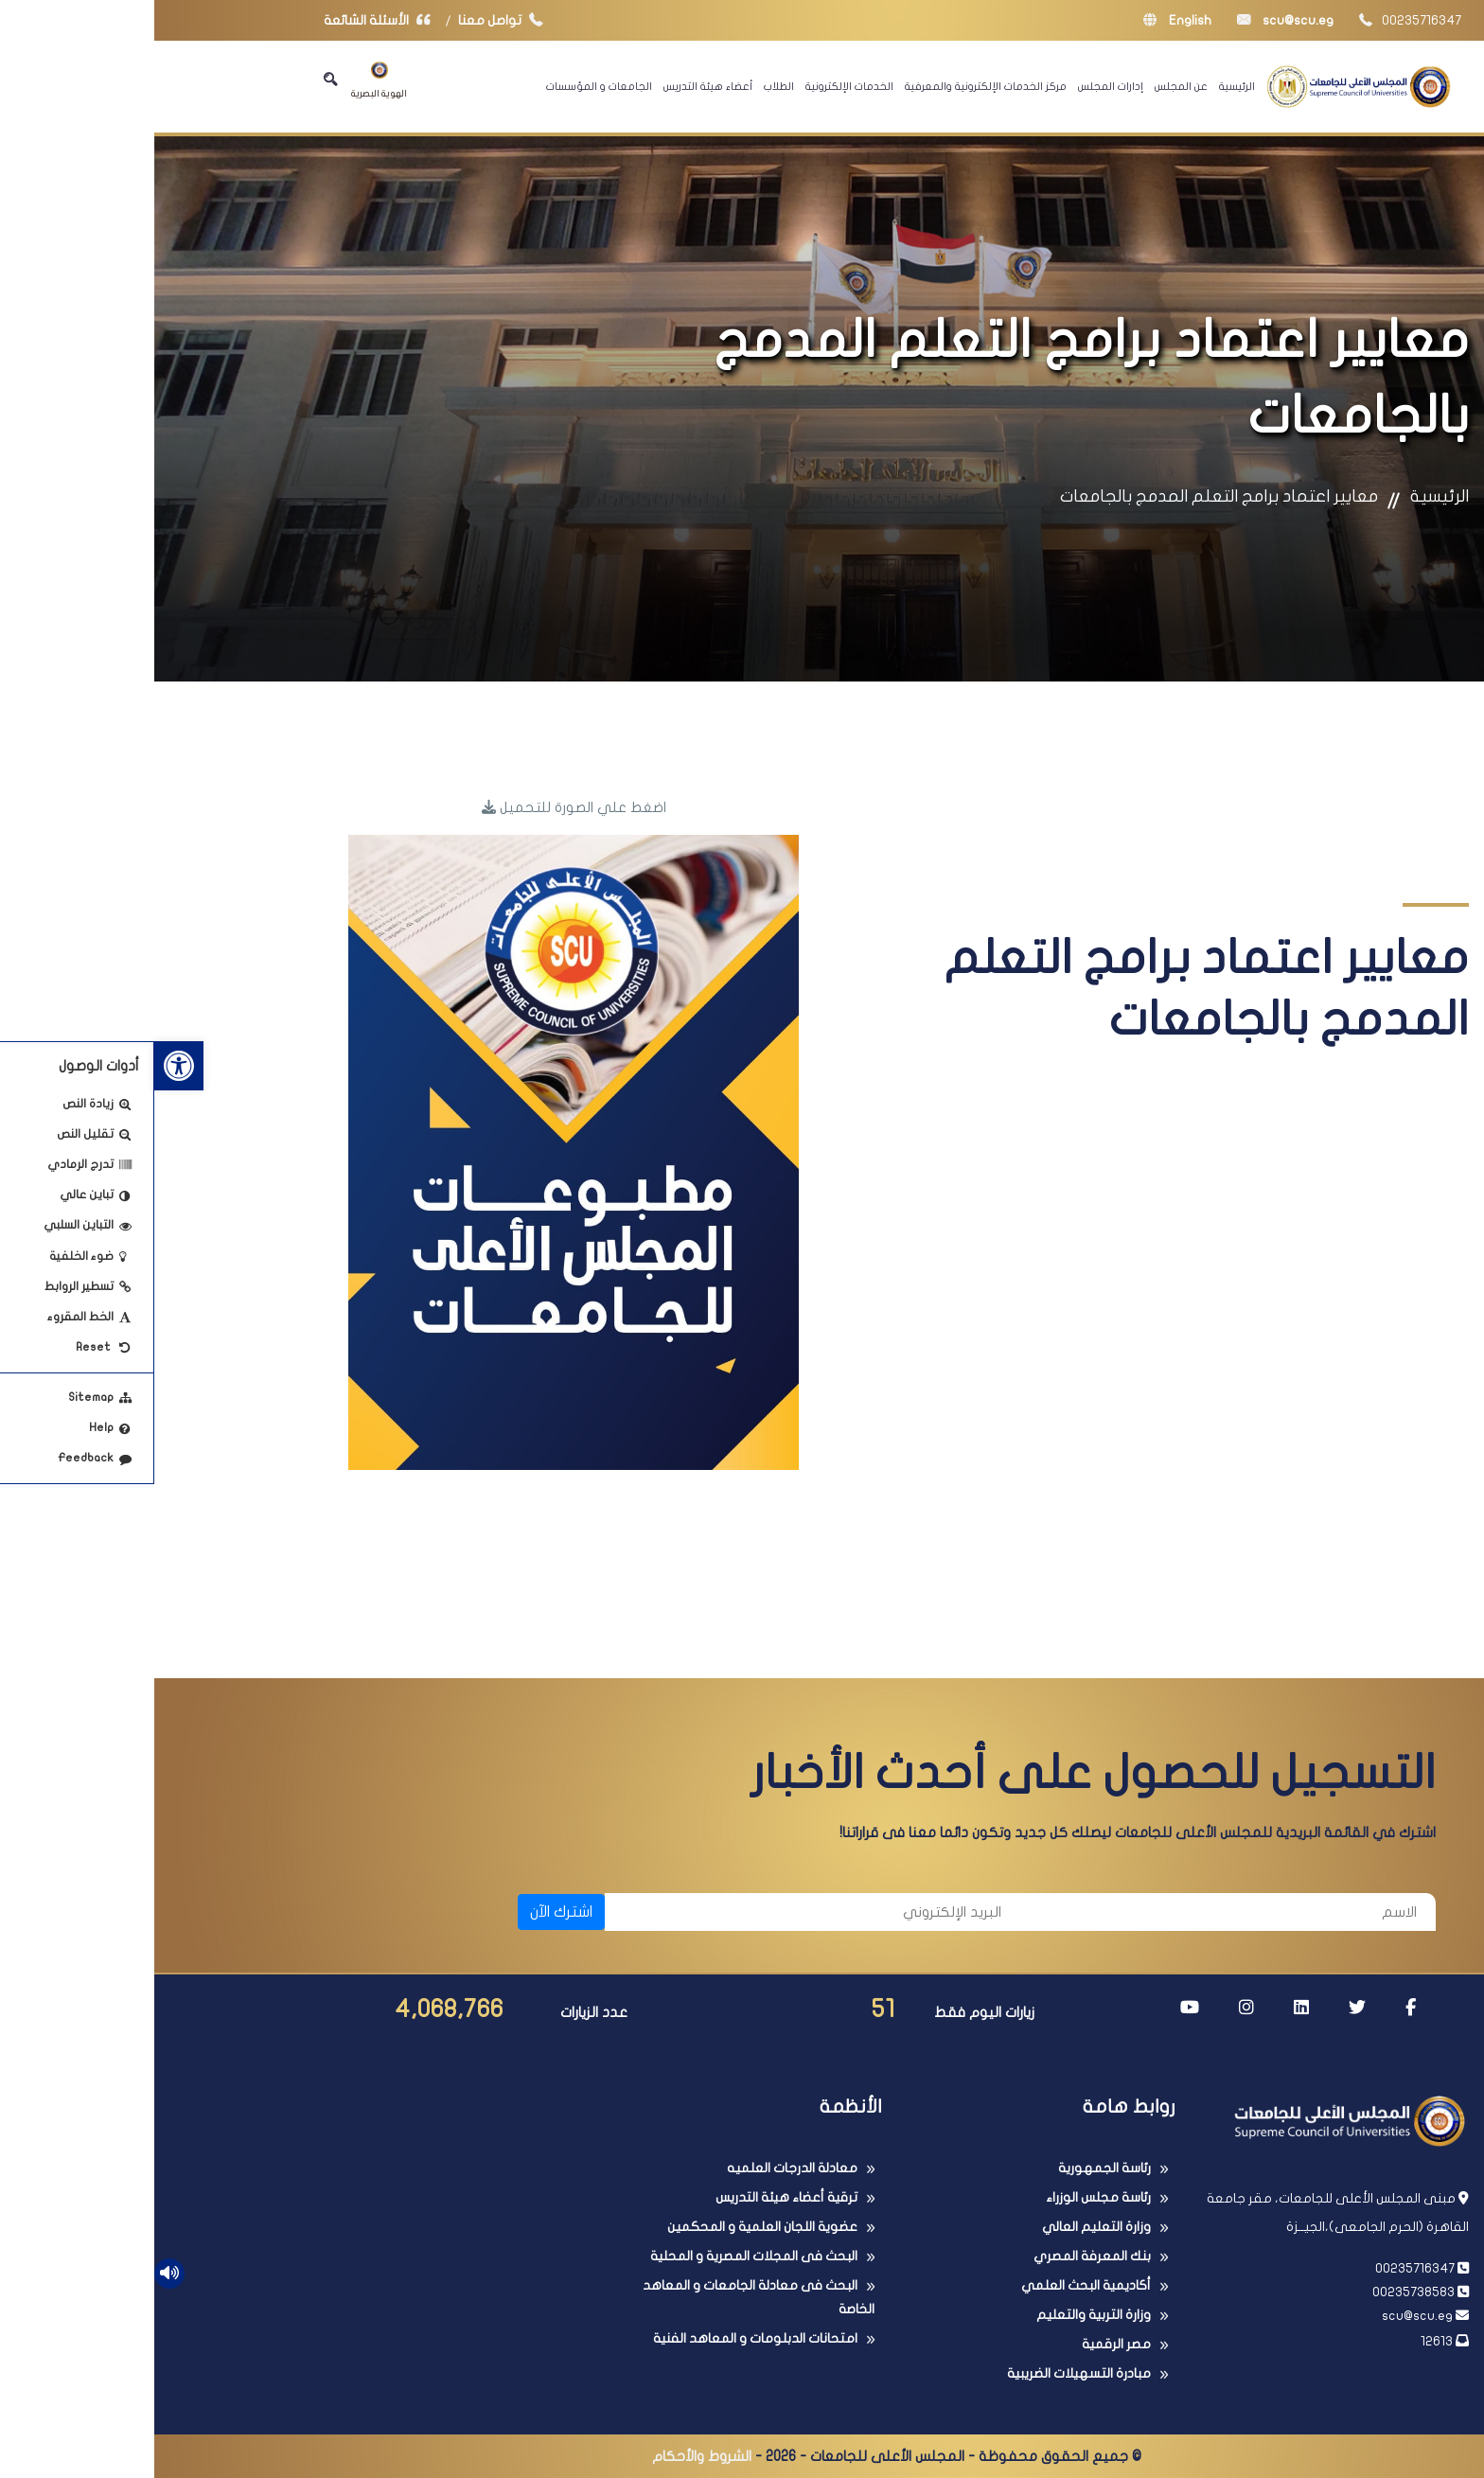 This screenshot has height=2478, width=1484. Describe the element at coordinates (601, 2338) in the screenshot. I see `امتحانات الدبلومات و المعاهد الفنية [link]` at that location.